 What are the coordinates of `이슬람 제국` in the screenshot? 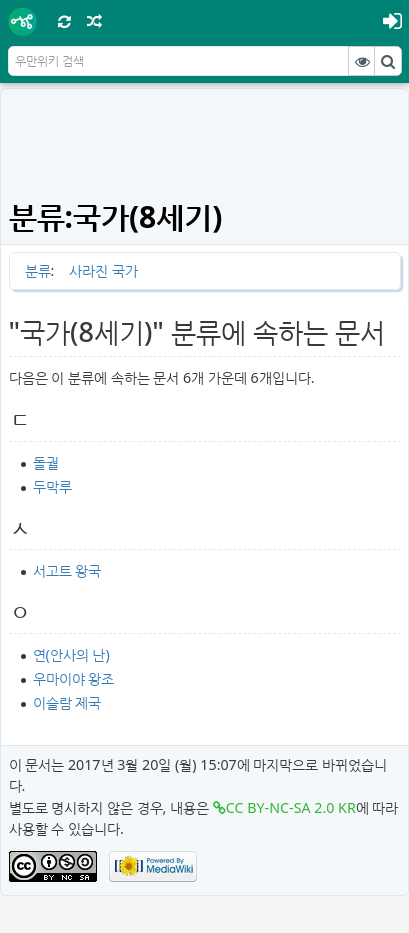 It's located at (67, 702).